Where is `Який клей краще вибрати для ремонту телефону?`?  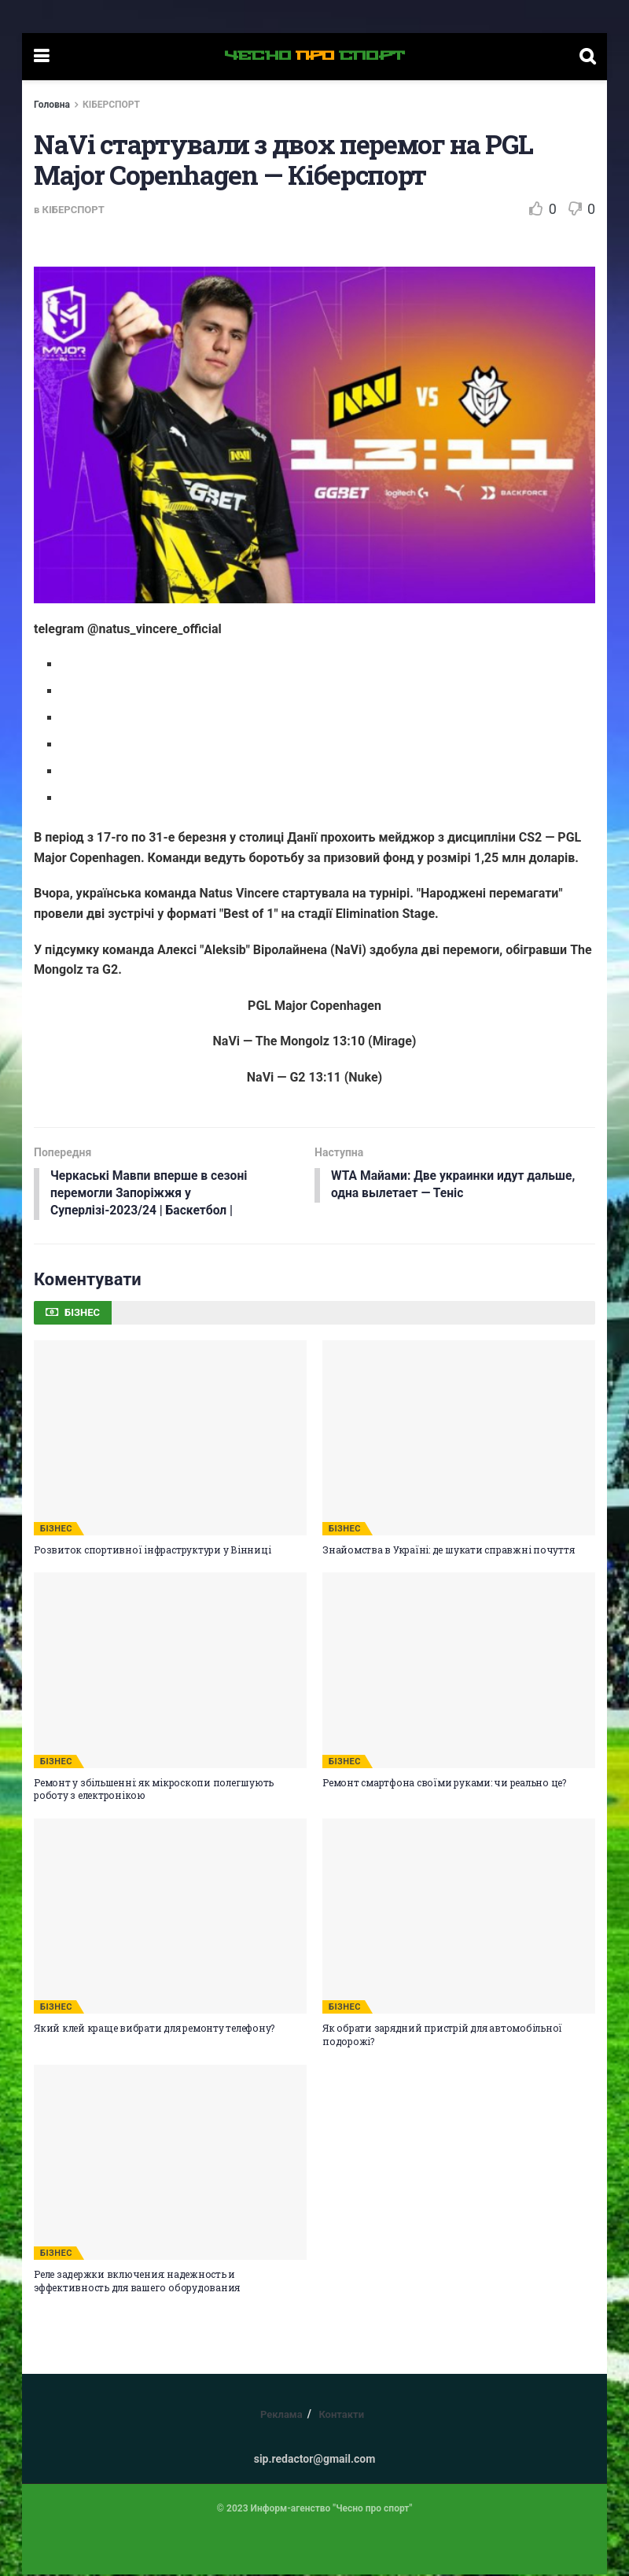
Який клей краще вибрати для ремонту телефону? is located at coordinates (154, 2029).